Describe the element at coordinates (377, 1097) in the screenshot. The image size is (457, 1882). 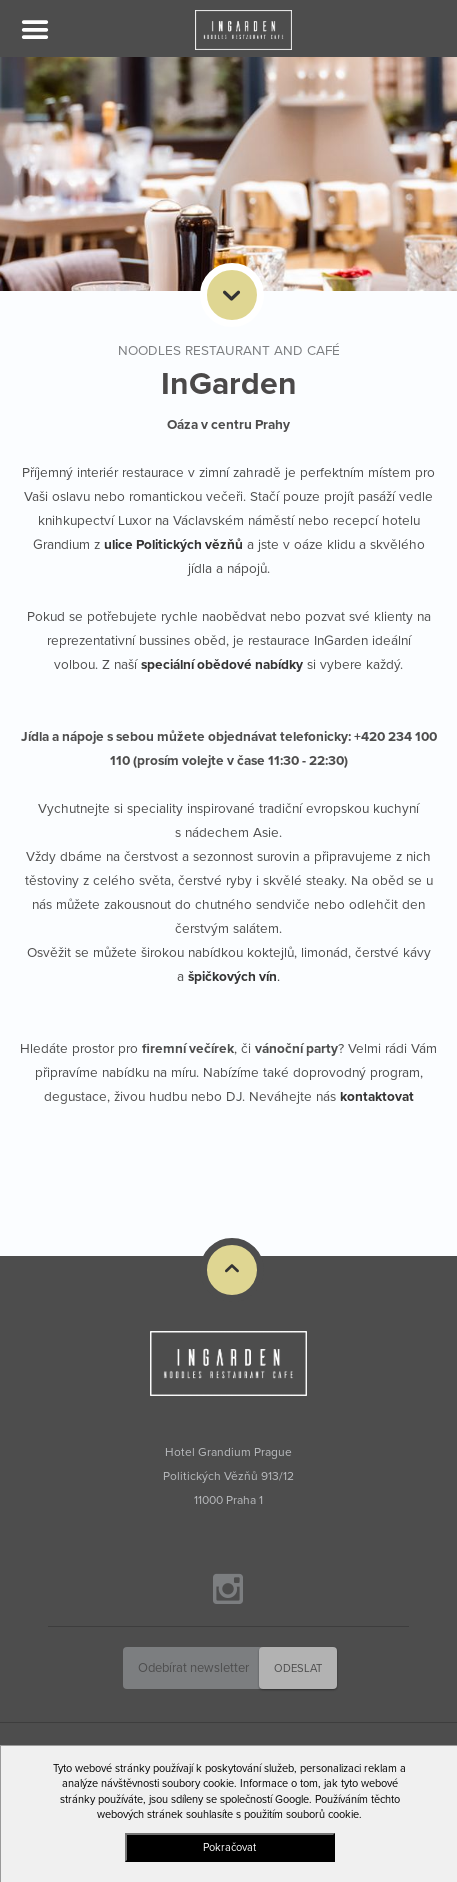
I see `kontaktovat` at that location.